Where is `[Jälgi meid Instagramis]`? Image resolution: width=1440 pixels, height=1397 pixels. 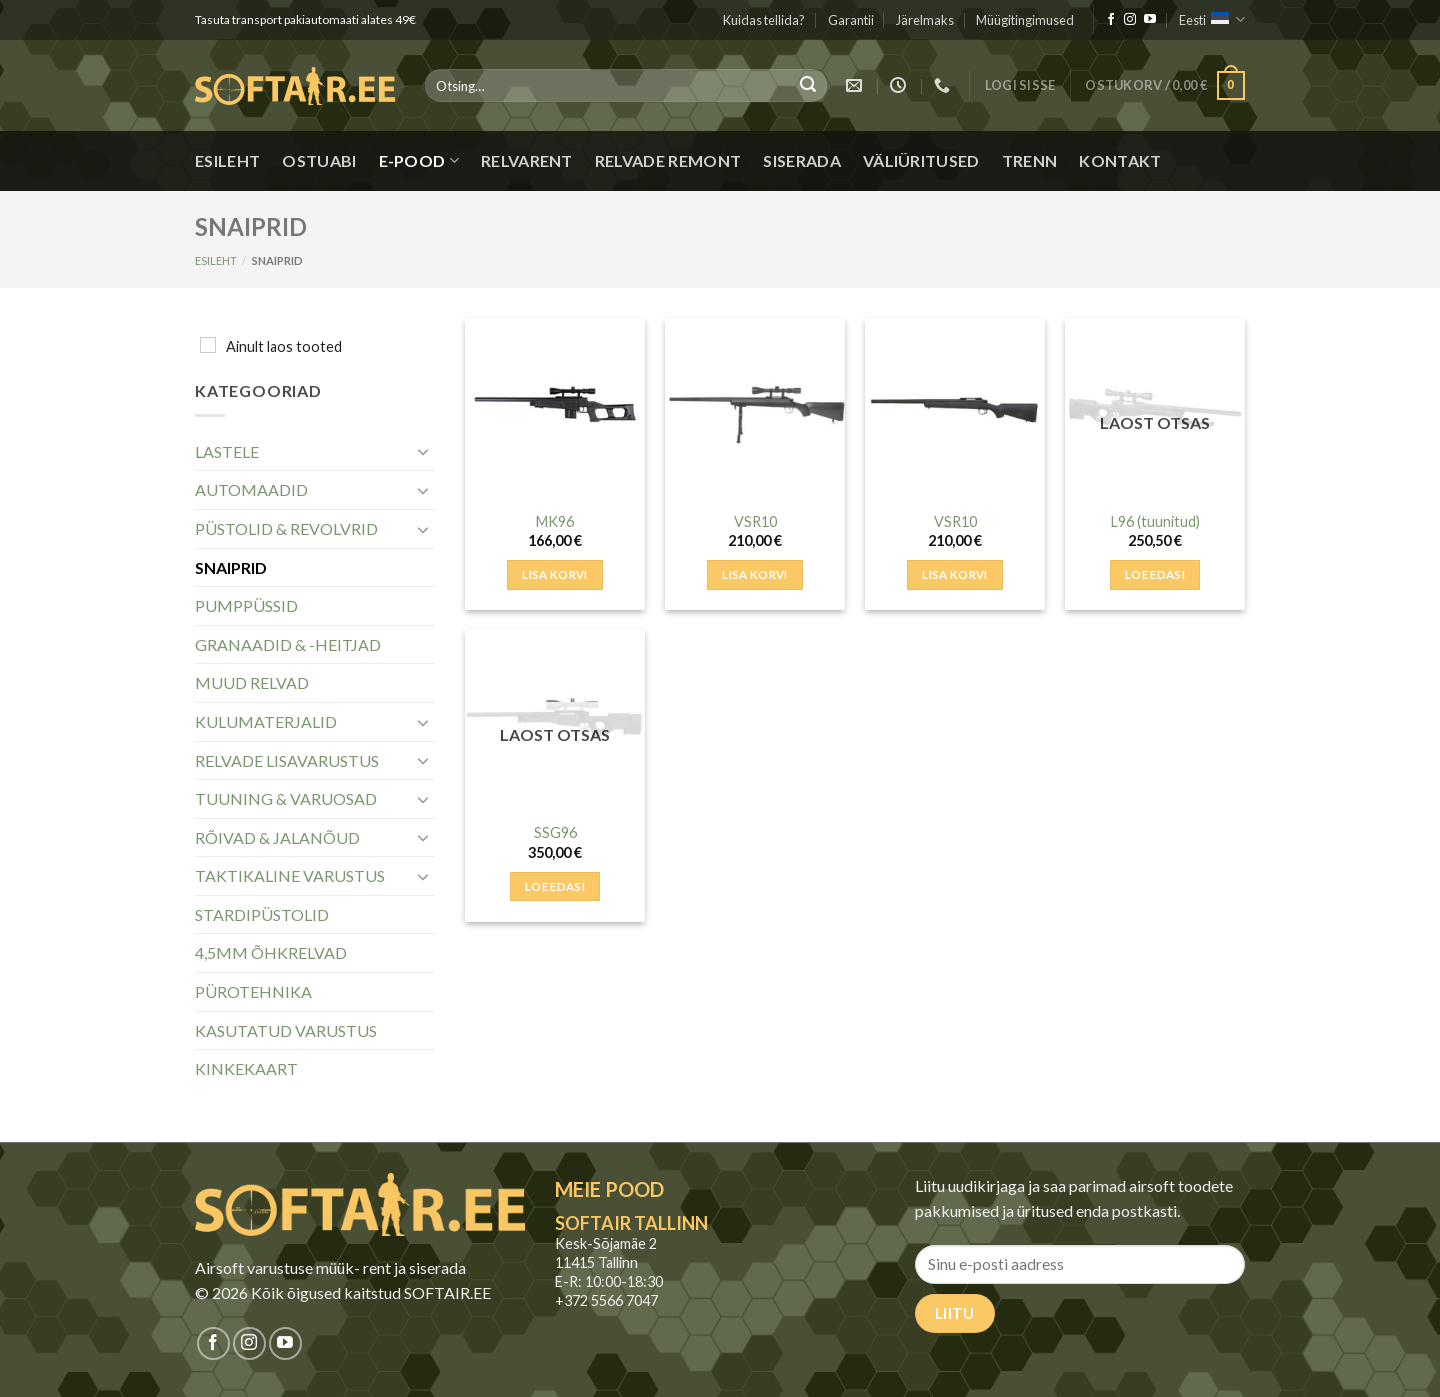
[Jälgi meid Instagramis] is located at coordinates (1130, 20).